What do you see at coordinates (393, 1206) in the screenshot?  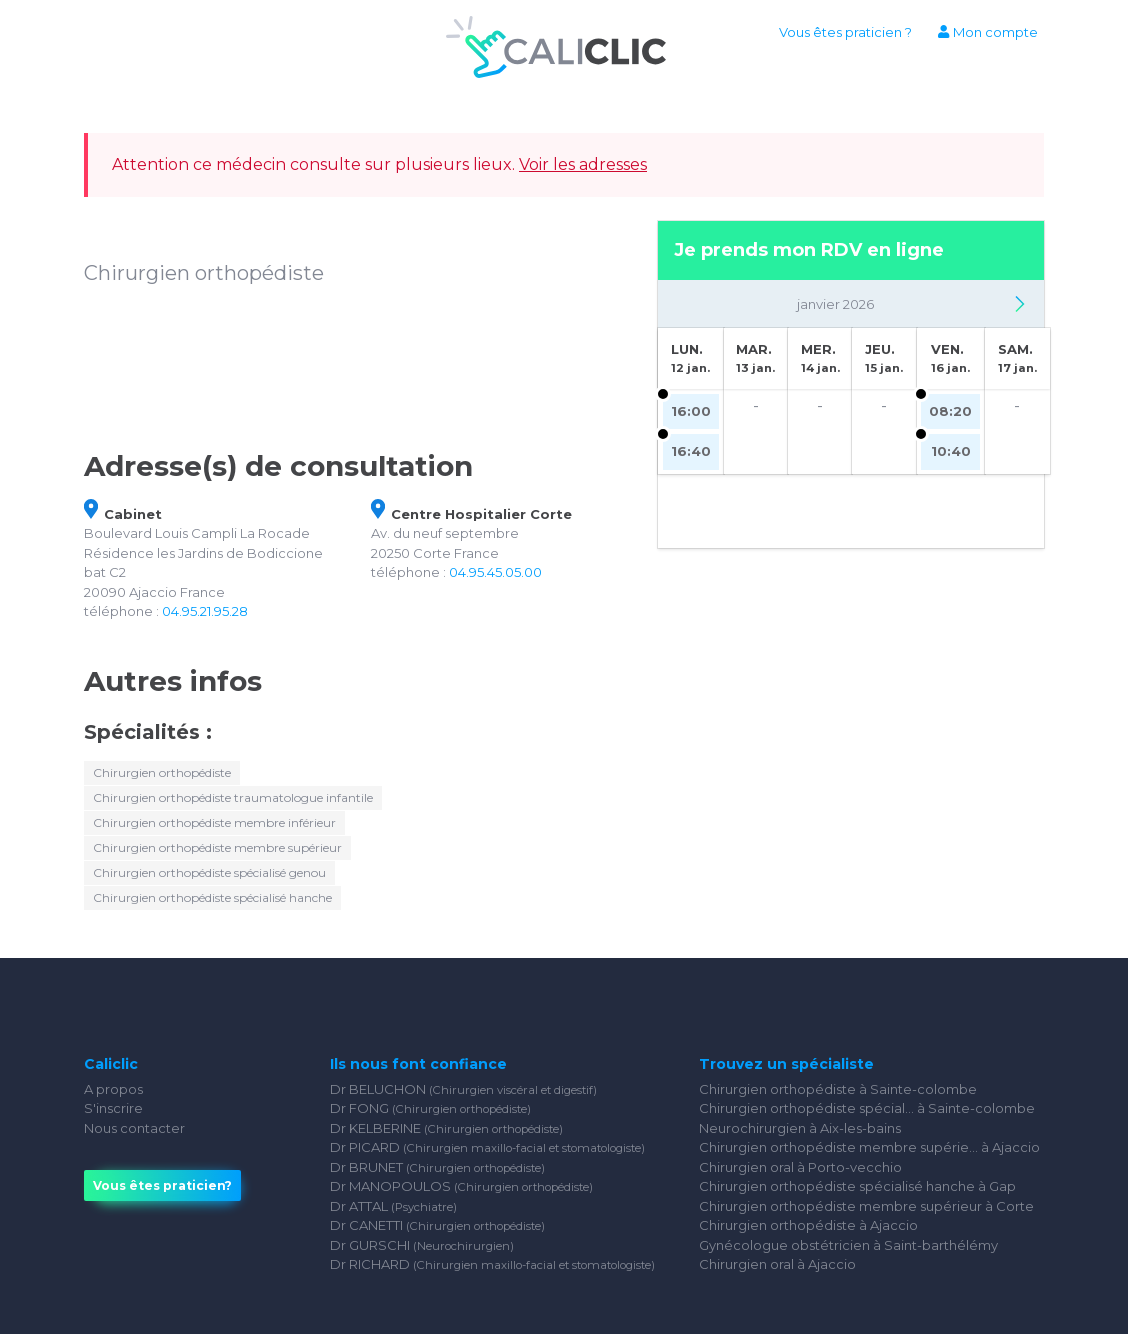 I see `Dr ATTAL` at bounding box center [393, 1206].